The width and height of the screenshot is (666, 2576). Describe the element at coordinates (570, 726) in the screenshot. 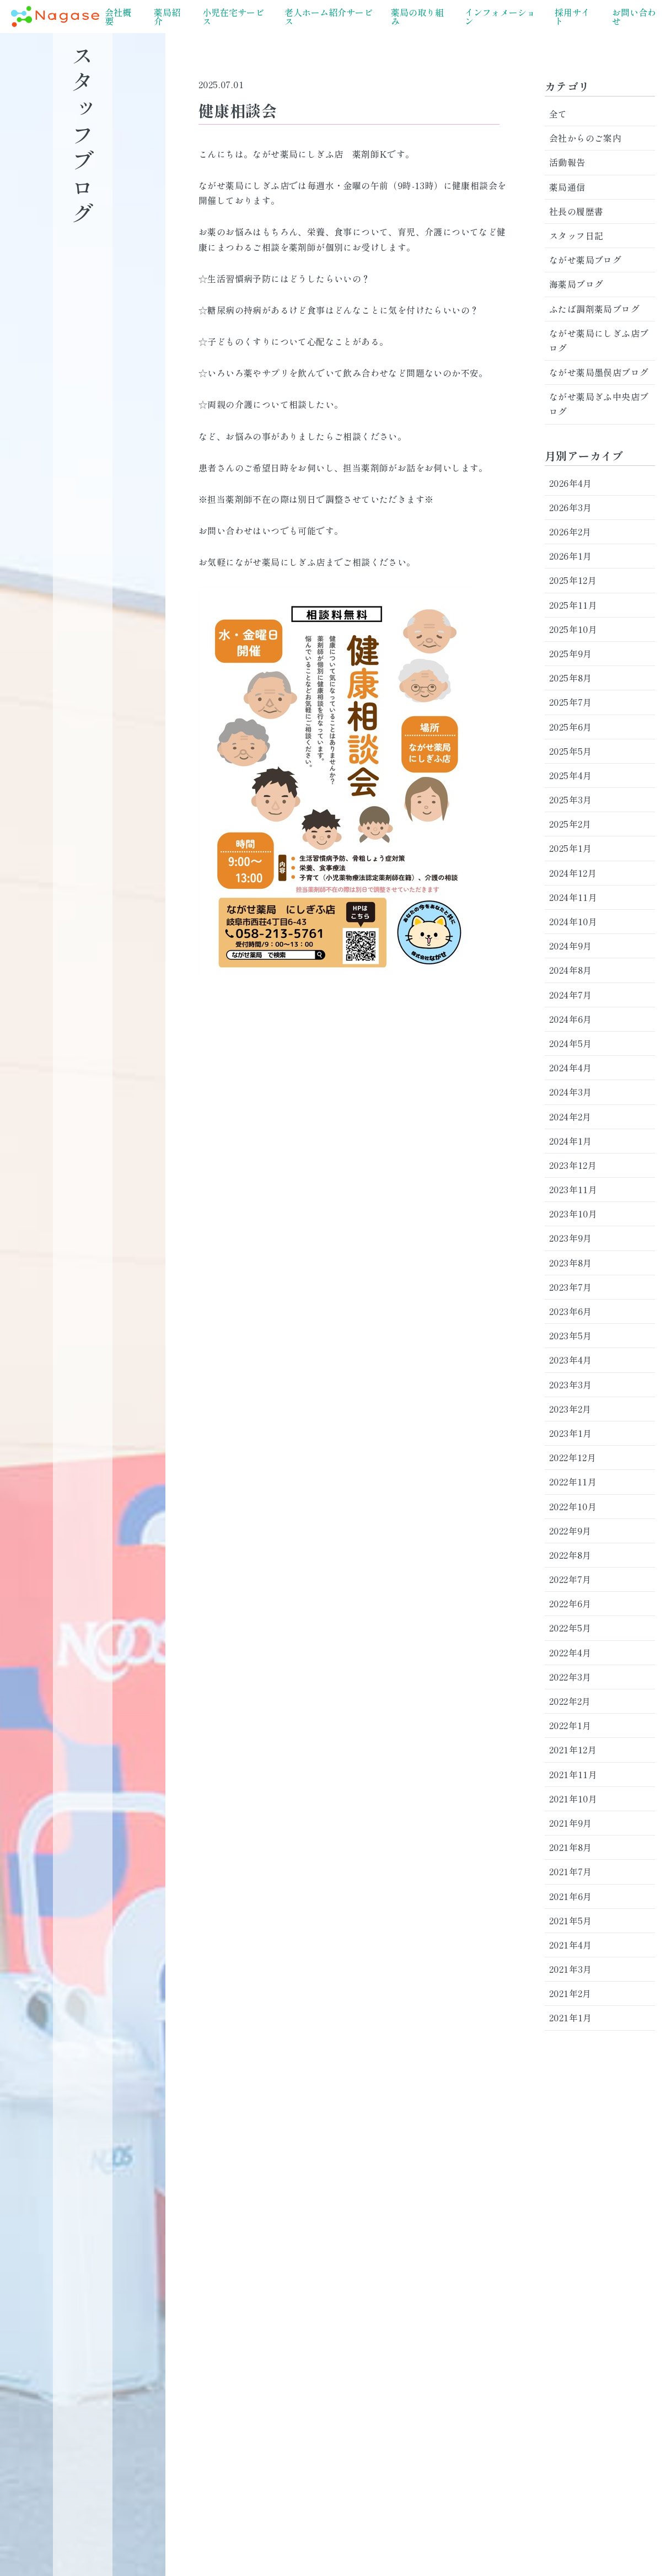

I see `2025年6月` at that location.